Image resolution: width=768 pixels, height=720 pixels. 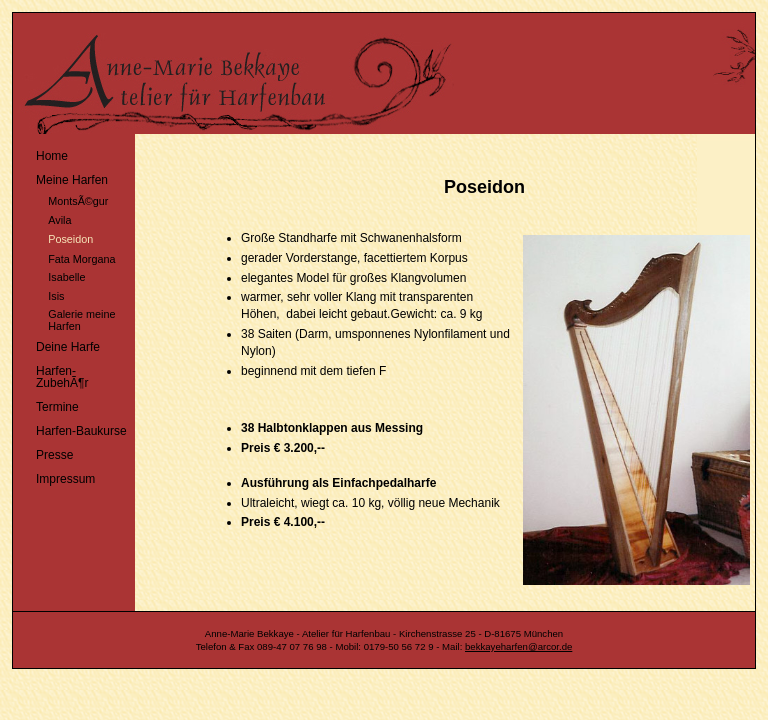 I want to click on Impressum, so click(x=56, y=476).